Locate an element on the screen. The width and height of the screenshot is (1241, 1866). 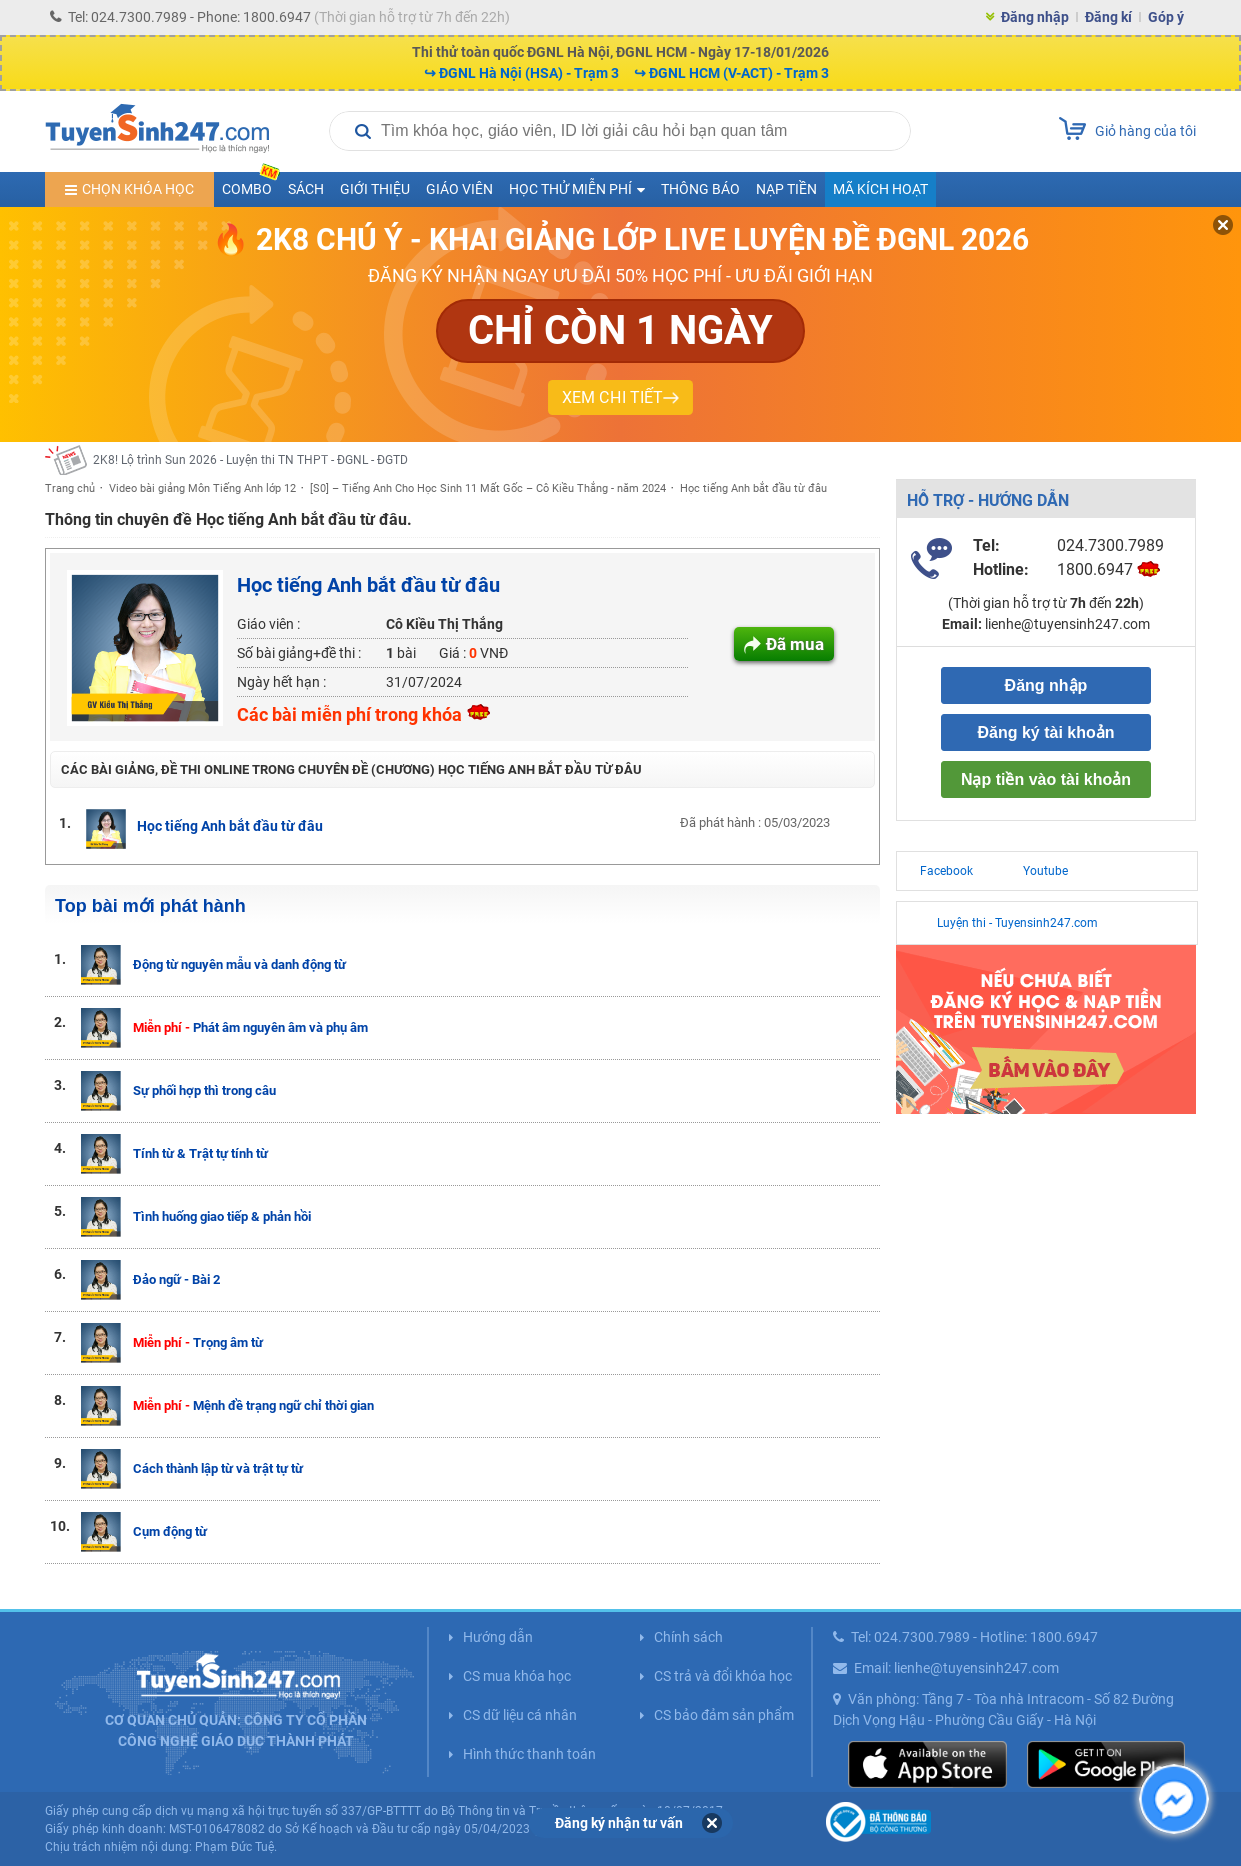
Youtube is located at coordinates (1045, 871).